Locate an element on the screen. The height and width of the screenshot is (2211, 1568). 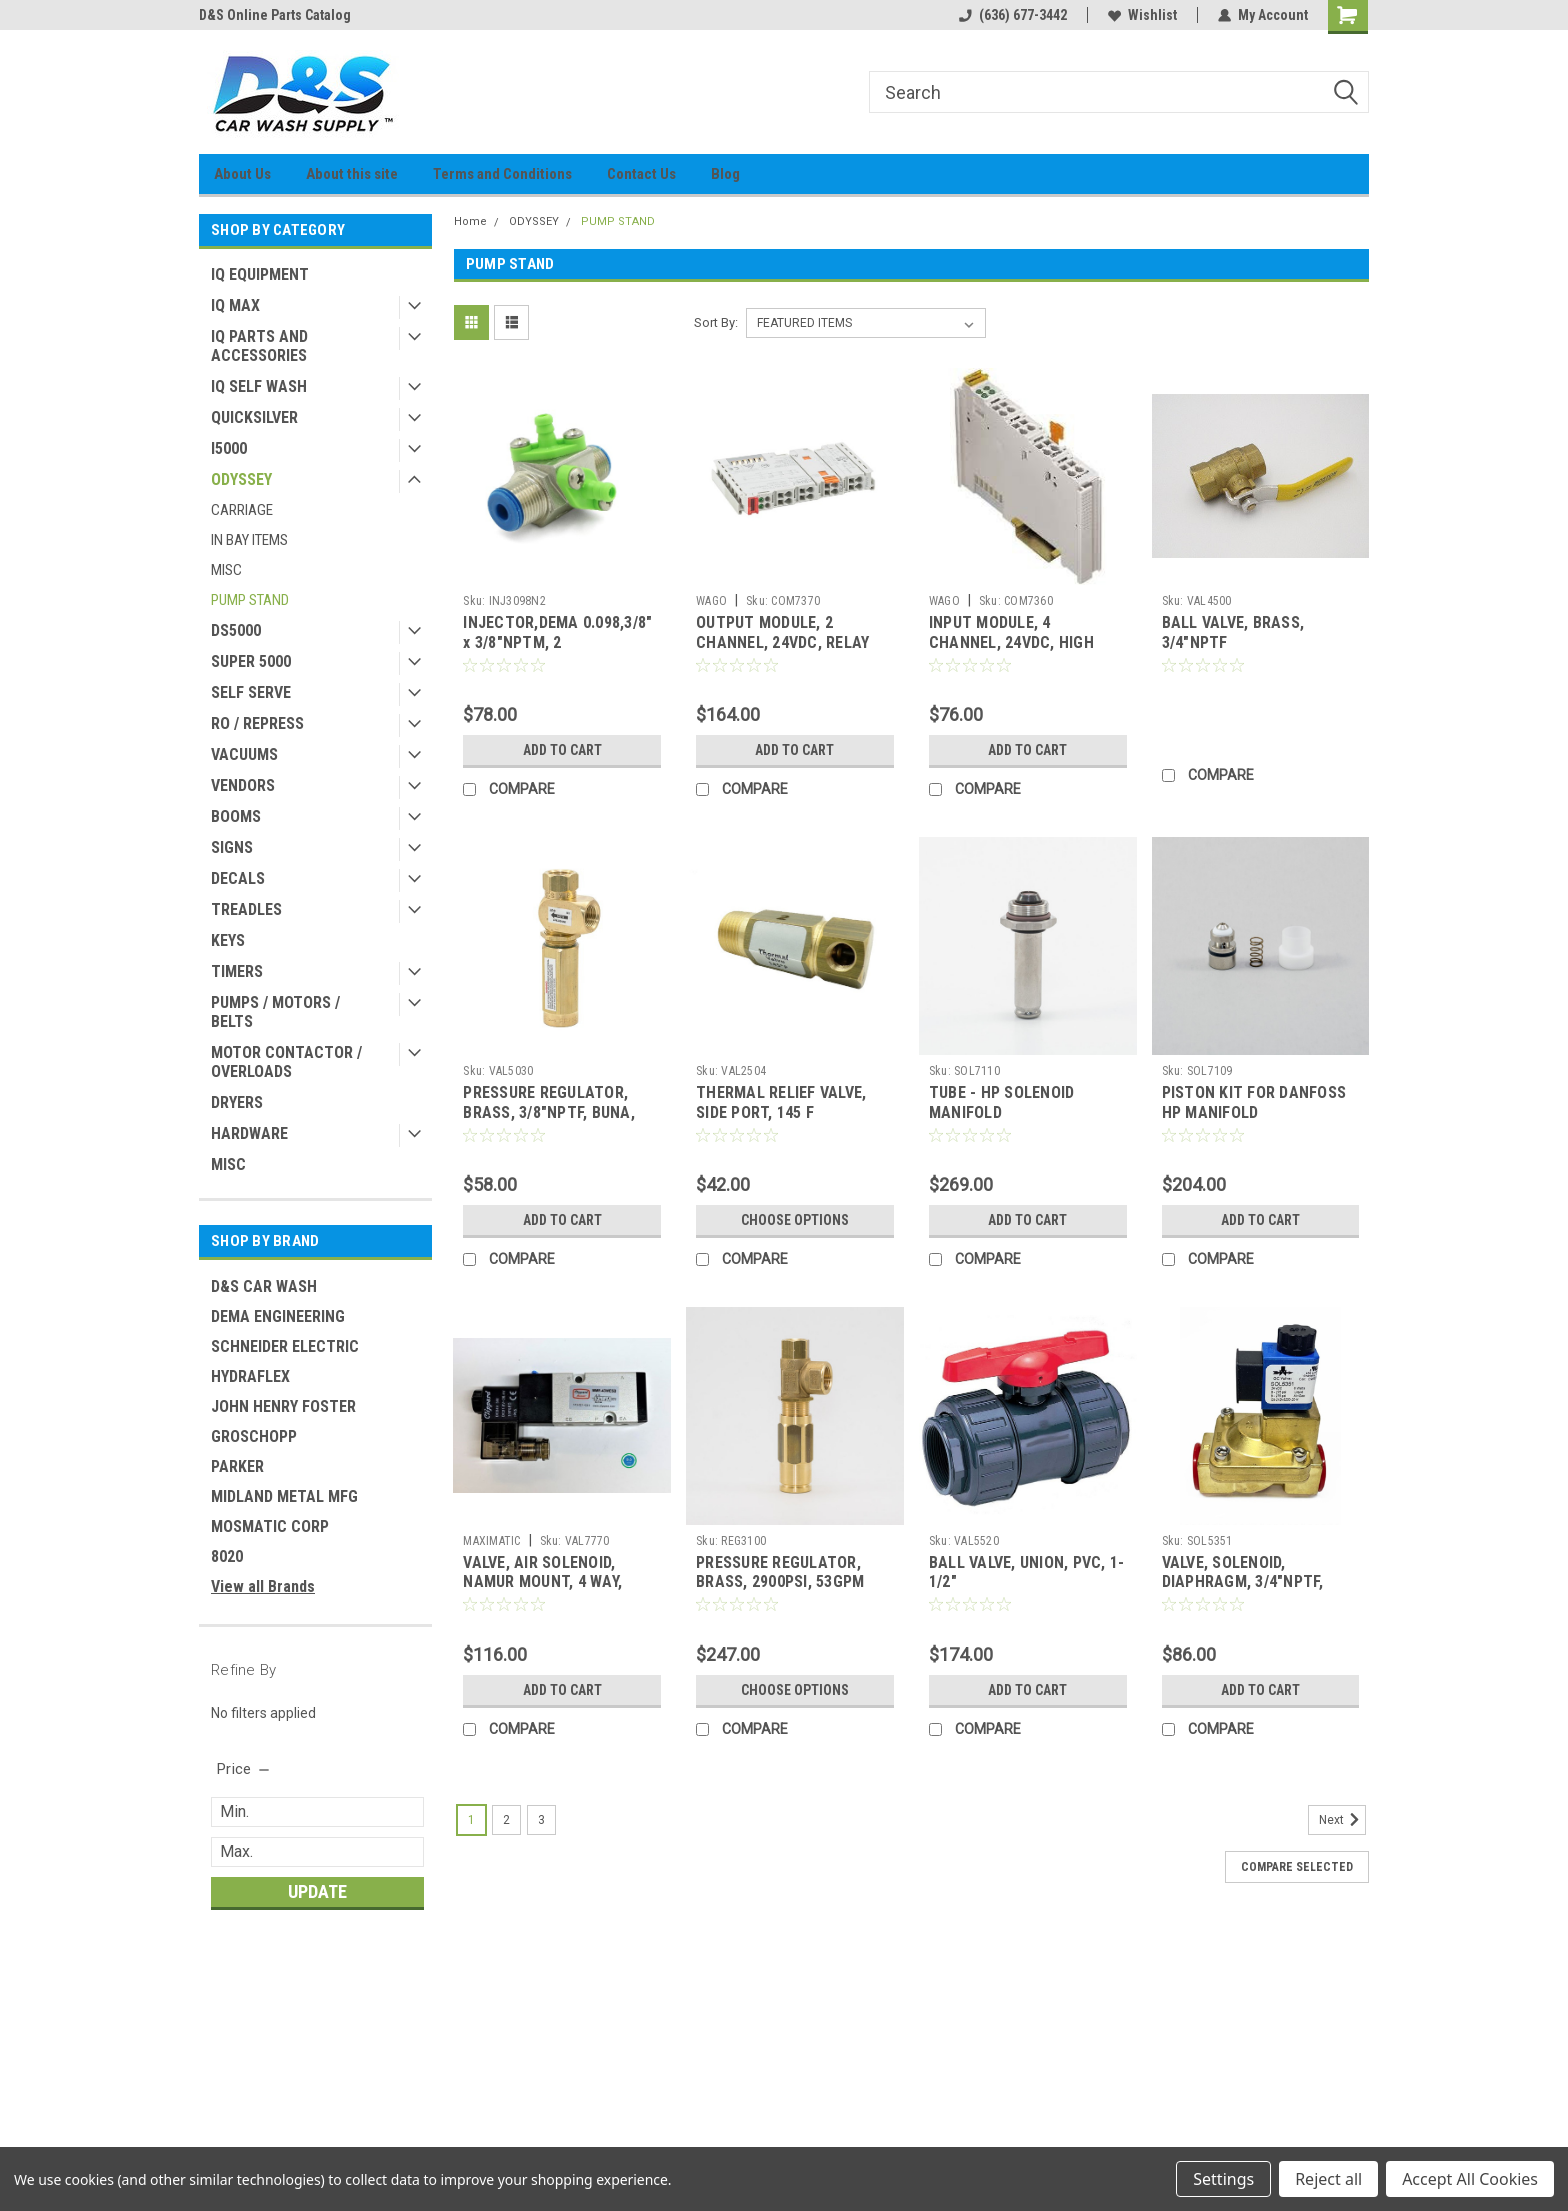
MIDLAND METAL MFG is located at coordinates (284, 1496).